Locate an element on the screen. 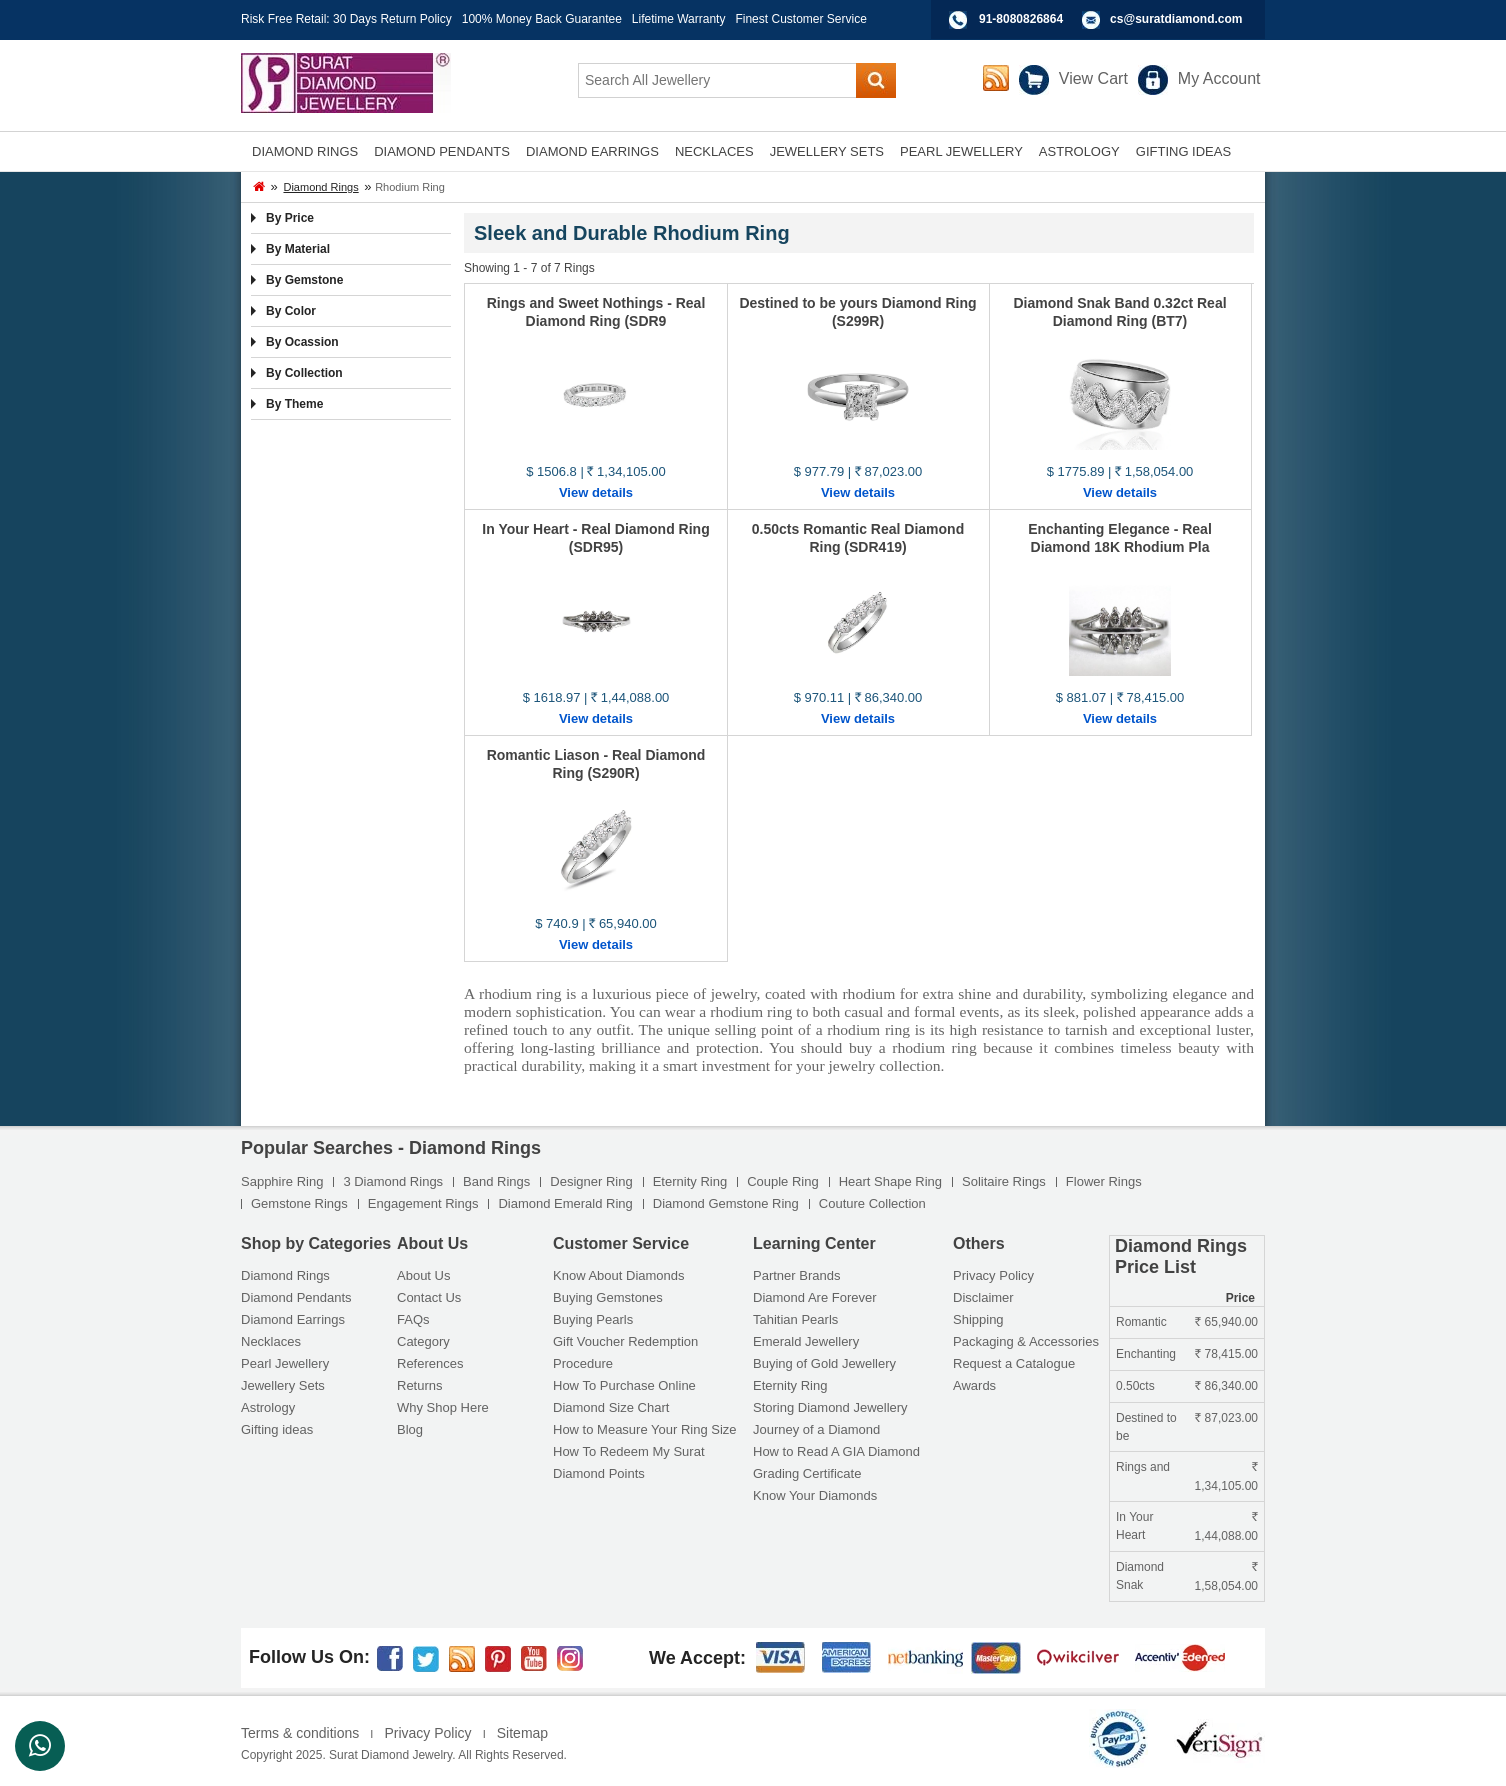  Contact Us is located at coordinates (429, 1297).